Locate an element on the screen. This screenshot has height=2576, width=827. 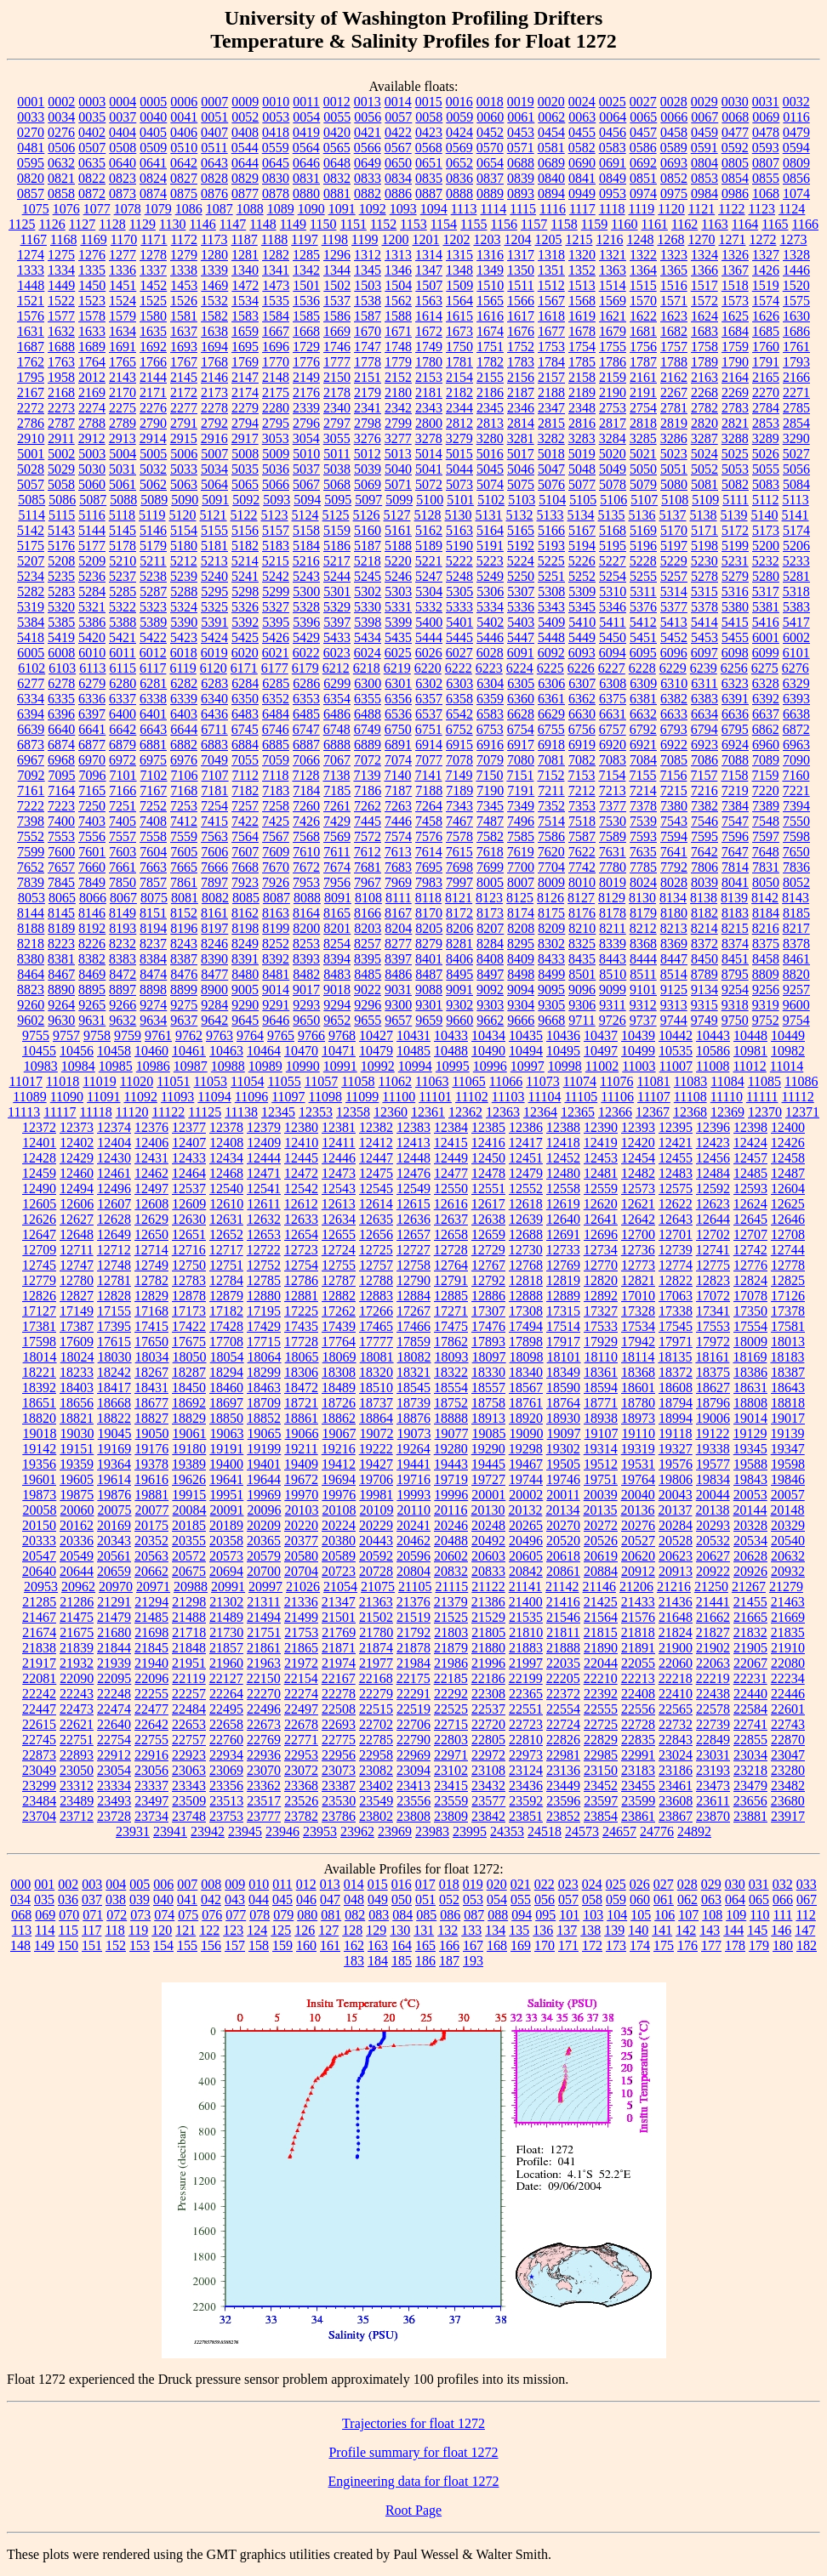
11117 is located at coordinates (59, 1112).